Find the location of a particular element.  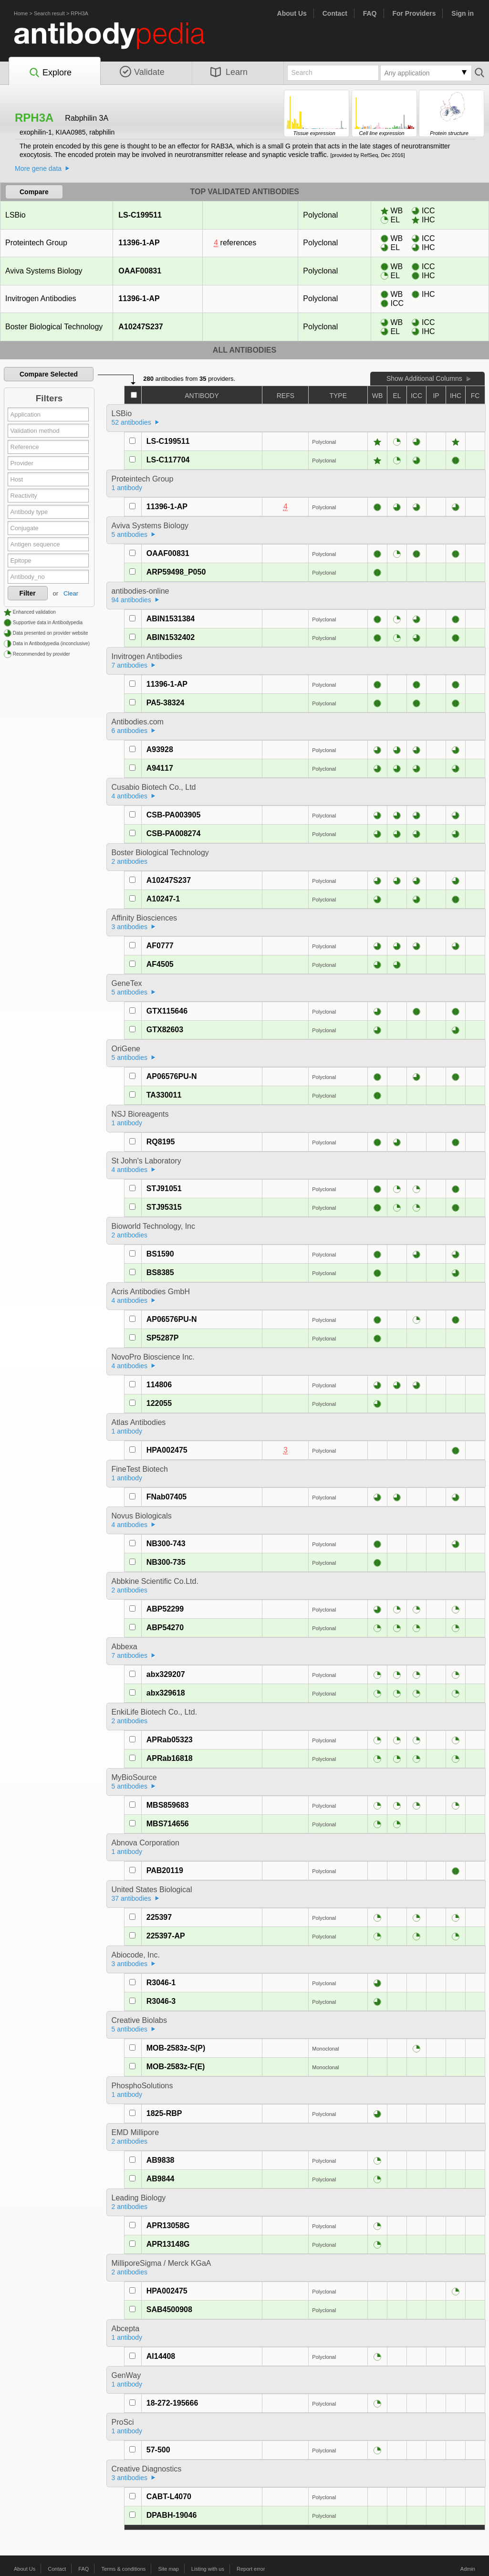

PAB20119 is located at coordinates (164, 1870).